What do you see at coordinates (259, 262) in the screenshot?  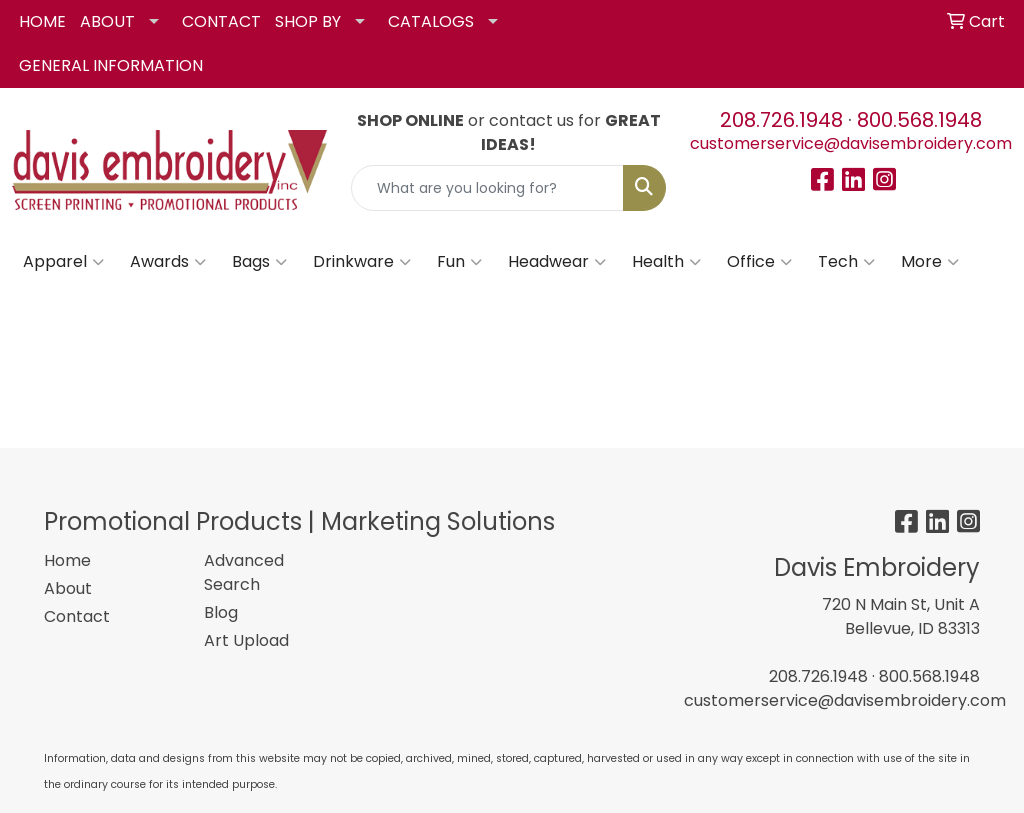 I see `Bags` at bounding box center [259, 262].